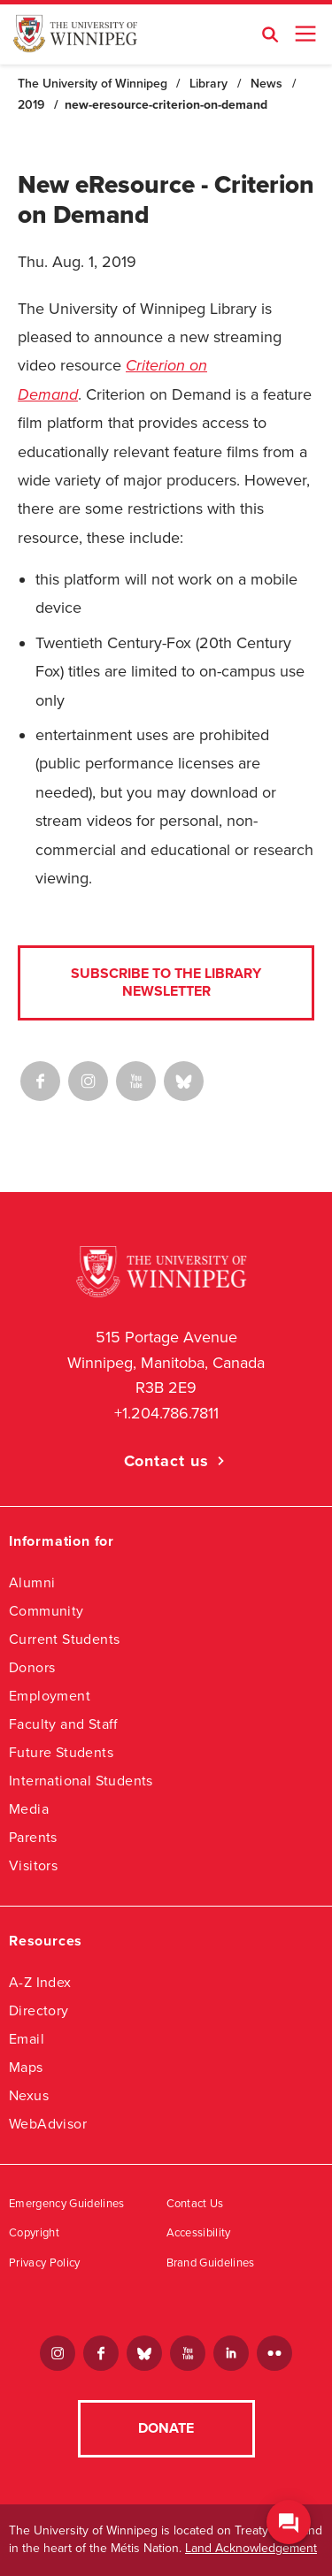  What do you see at coordinates (92, 83) in the screenshot?
I see `The University of Winnipeg` at bounding box center [92, 83].